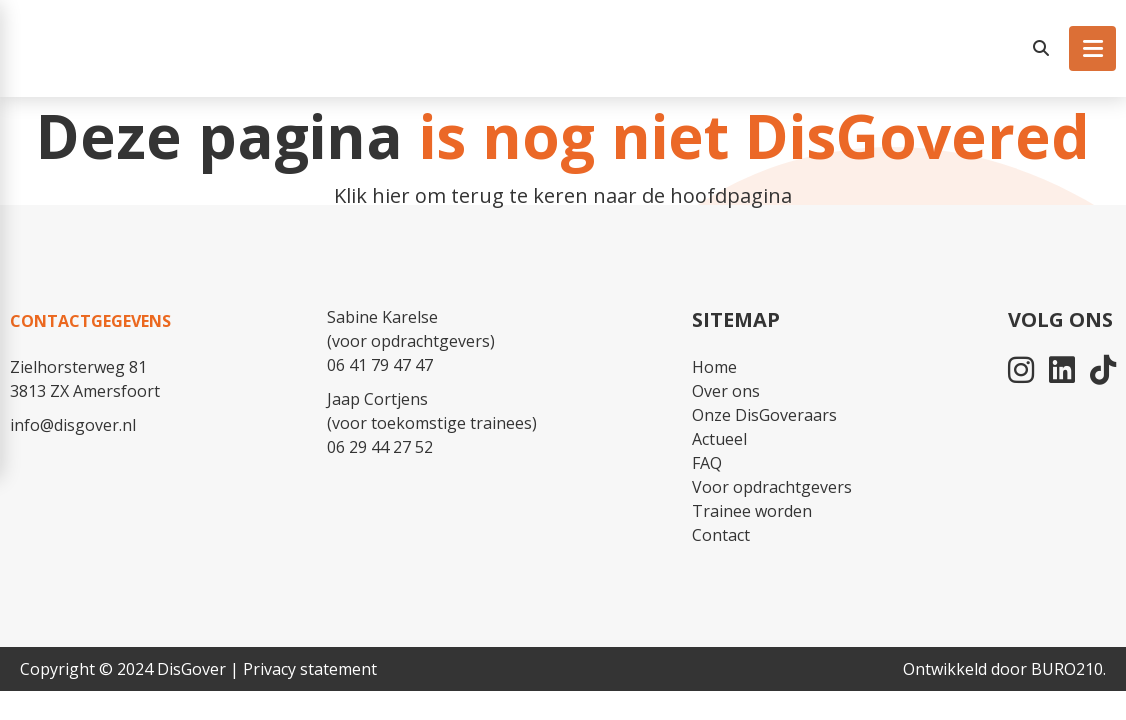  What do you see at coordinates (764, 415) in the screenshot?
I see `Onze DisGoveraars` at bounding box center [764, 415].